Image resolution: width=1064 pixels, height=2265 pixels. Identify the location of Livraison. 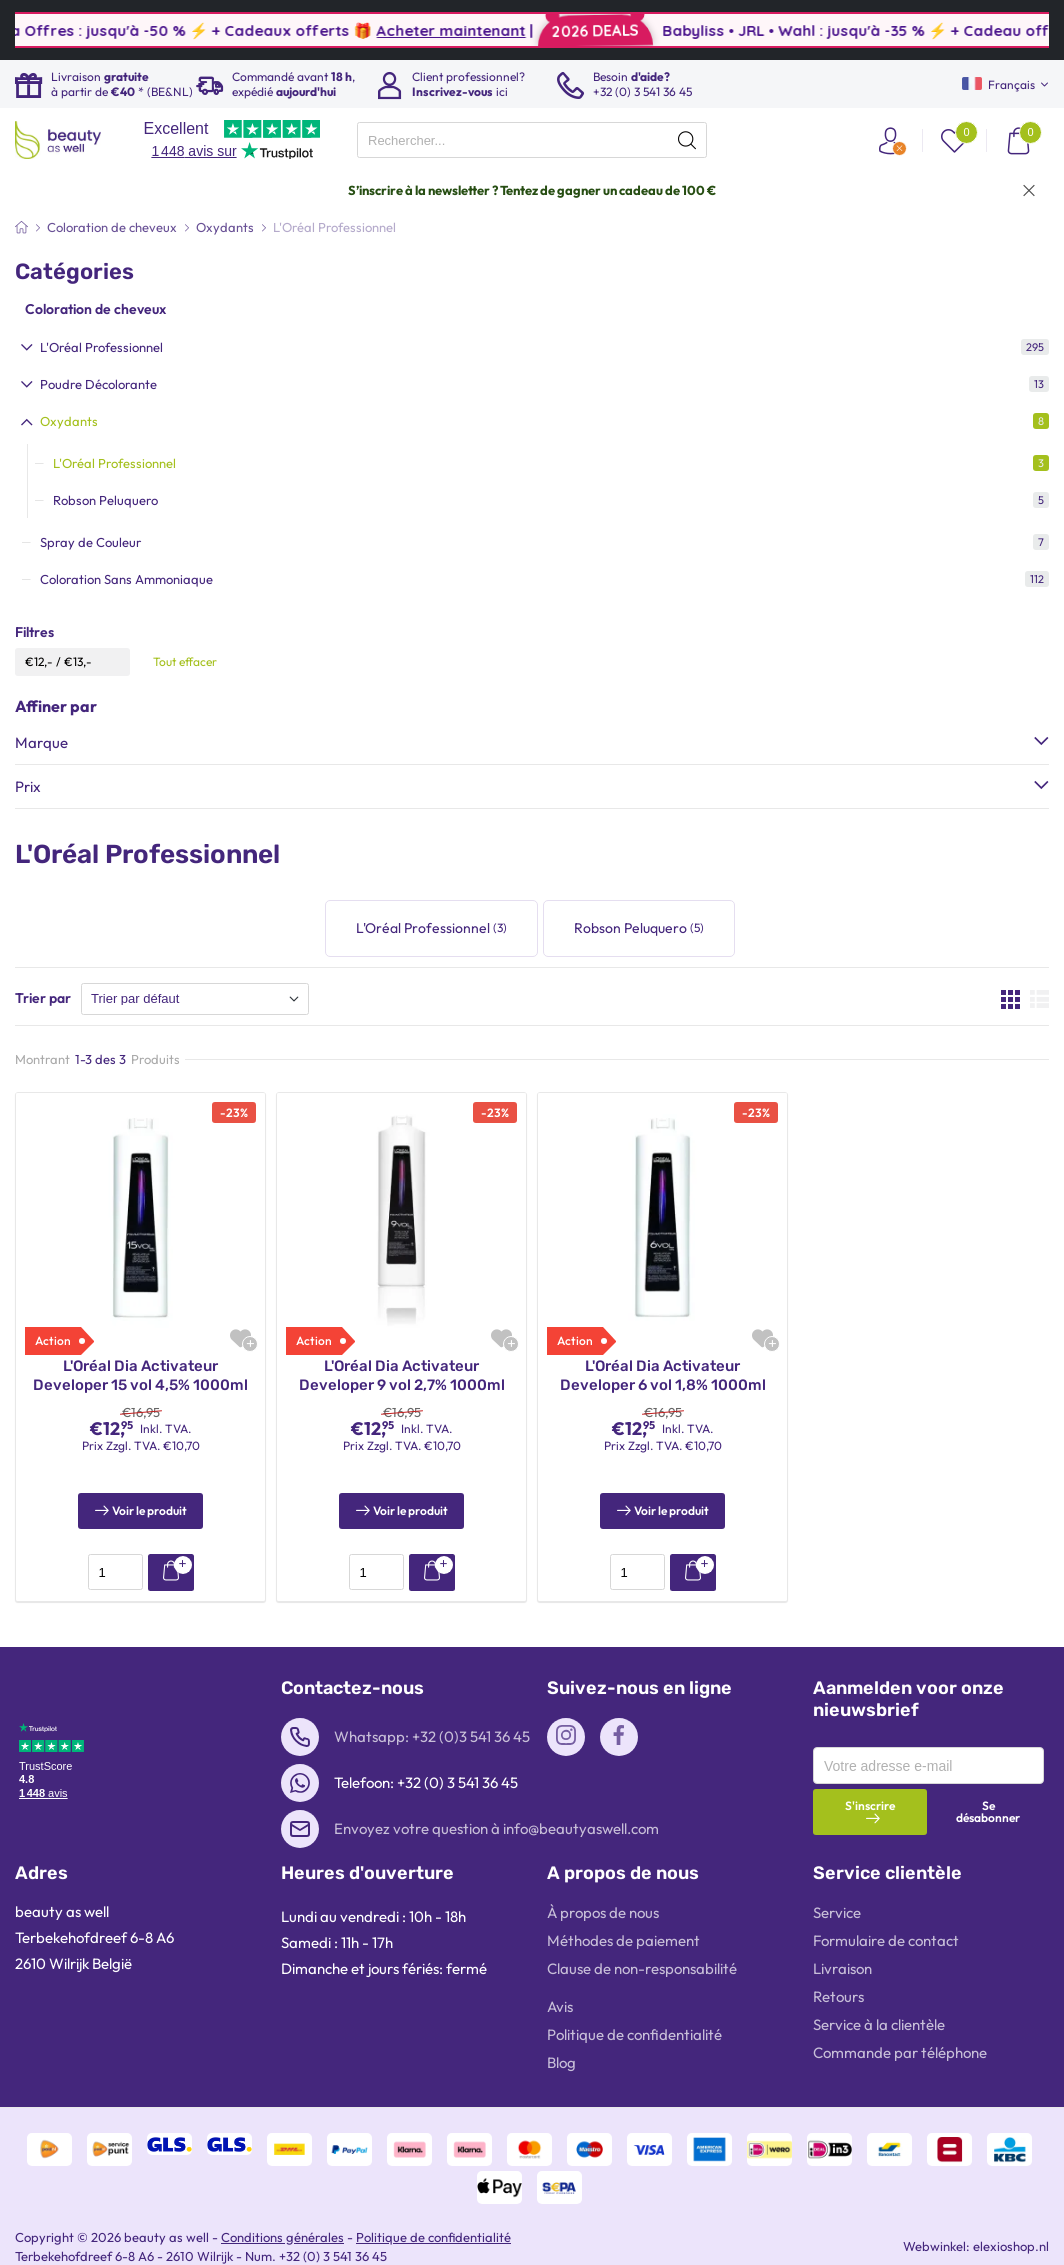
(842, 1944).